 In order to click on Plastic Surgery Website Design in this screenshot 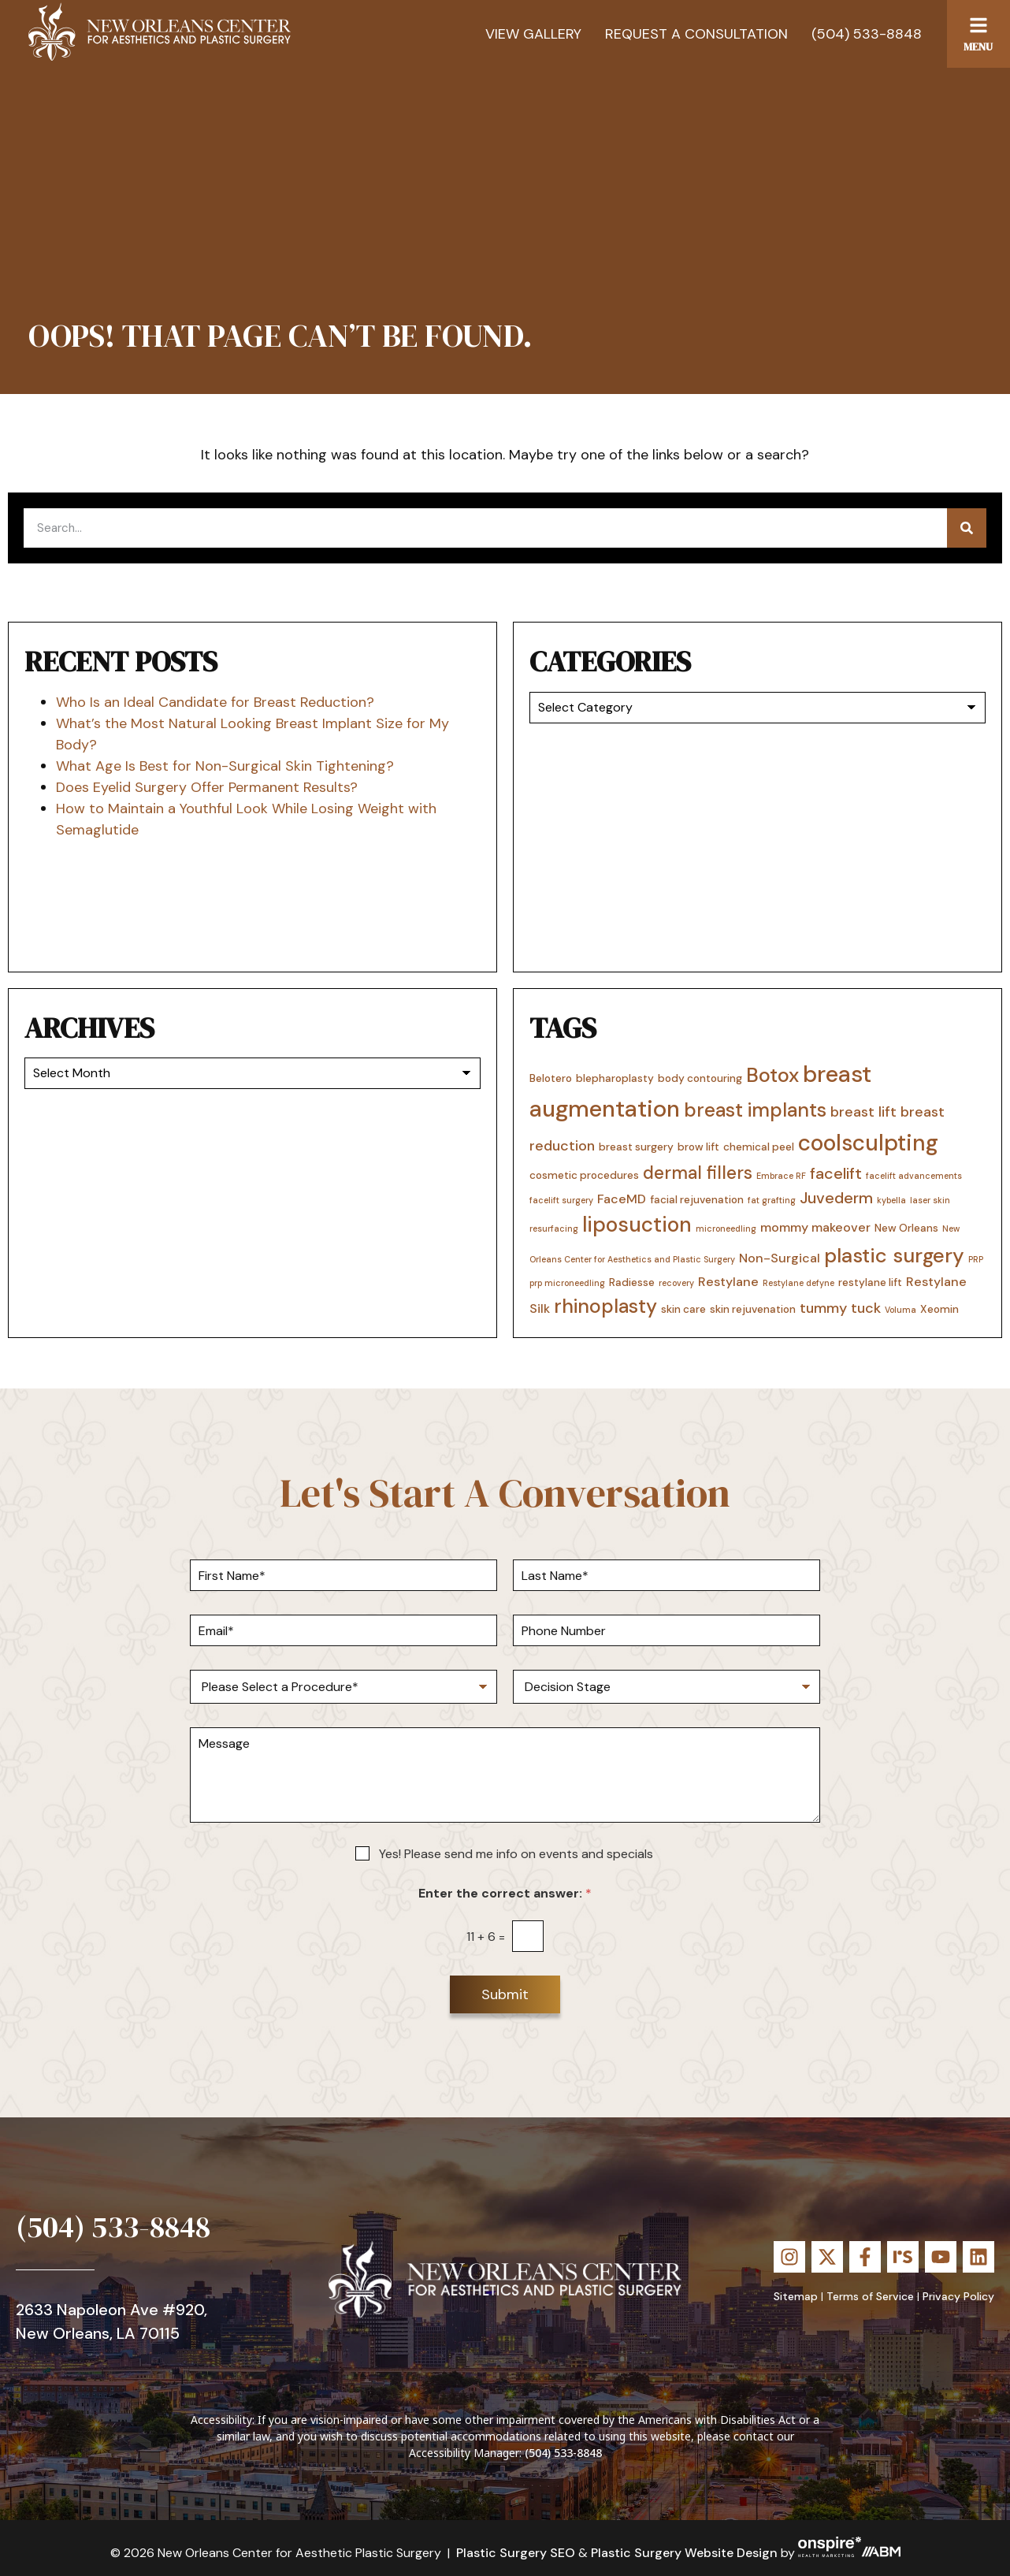, I will do `click(684, 2552)`.